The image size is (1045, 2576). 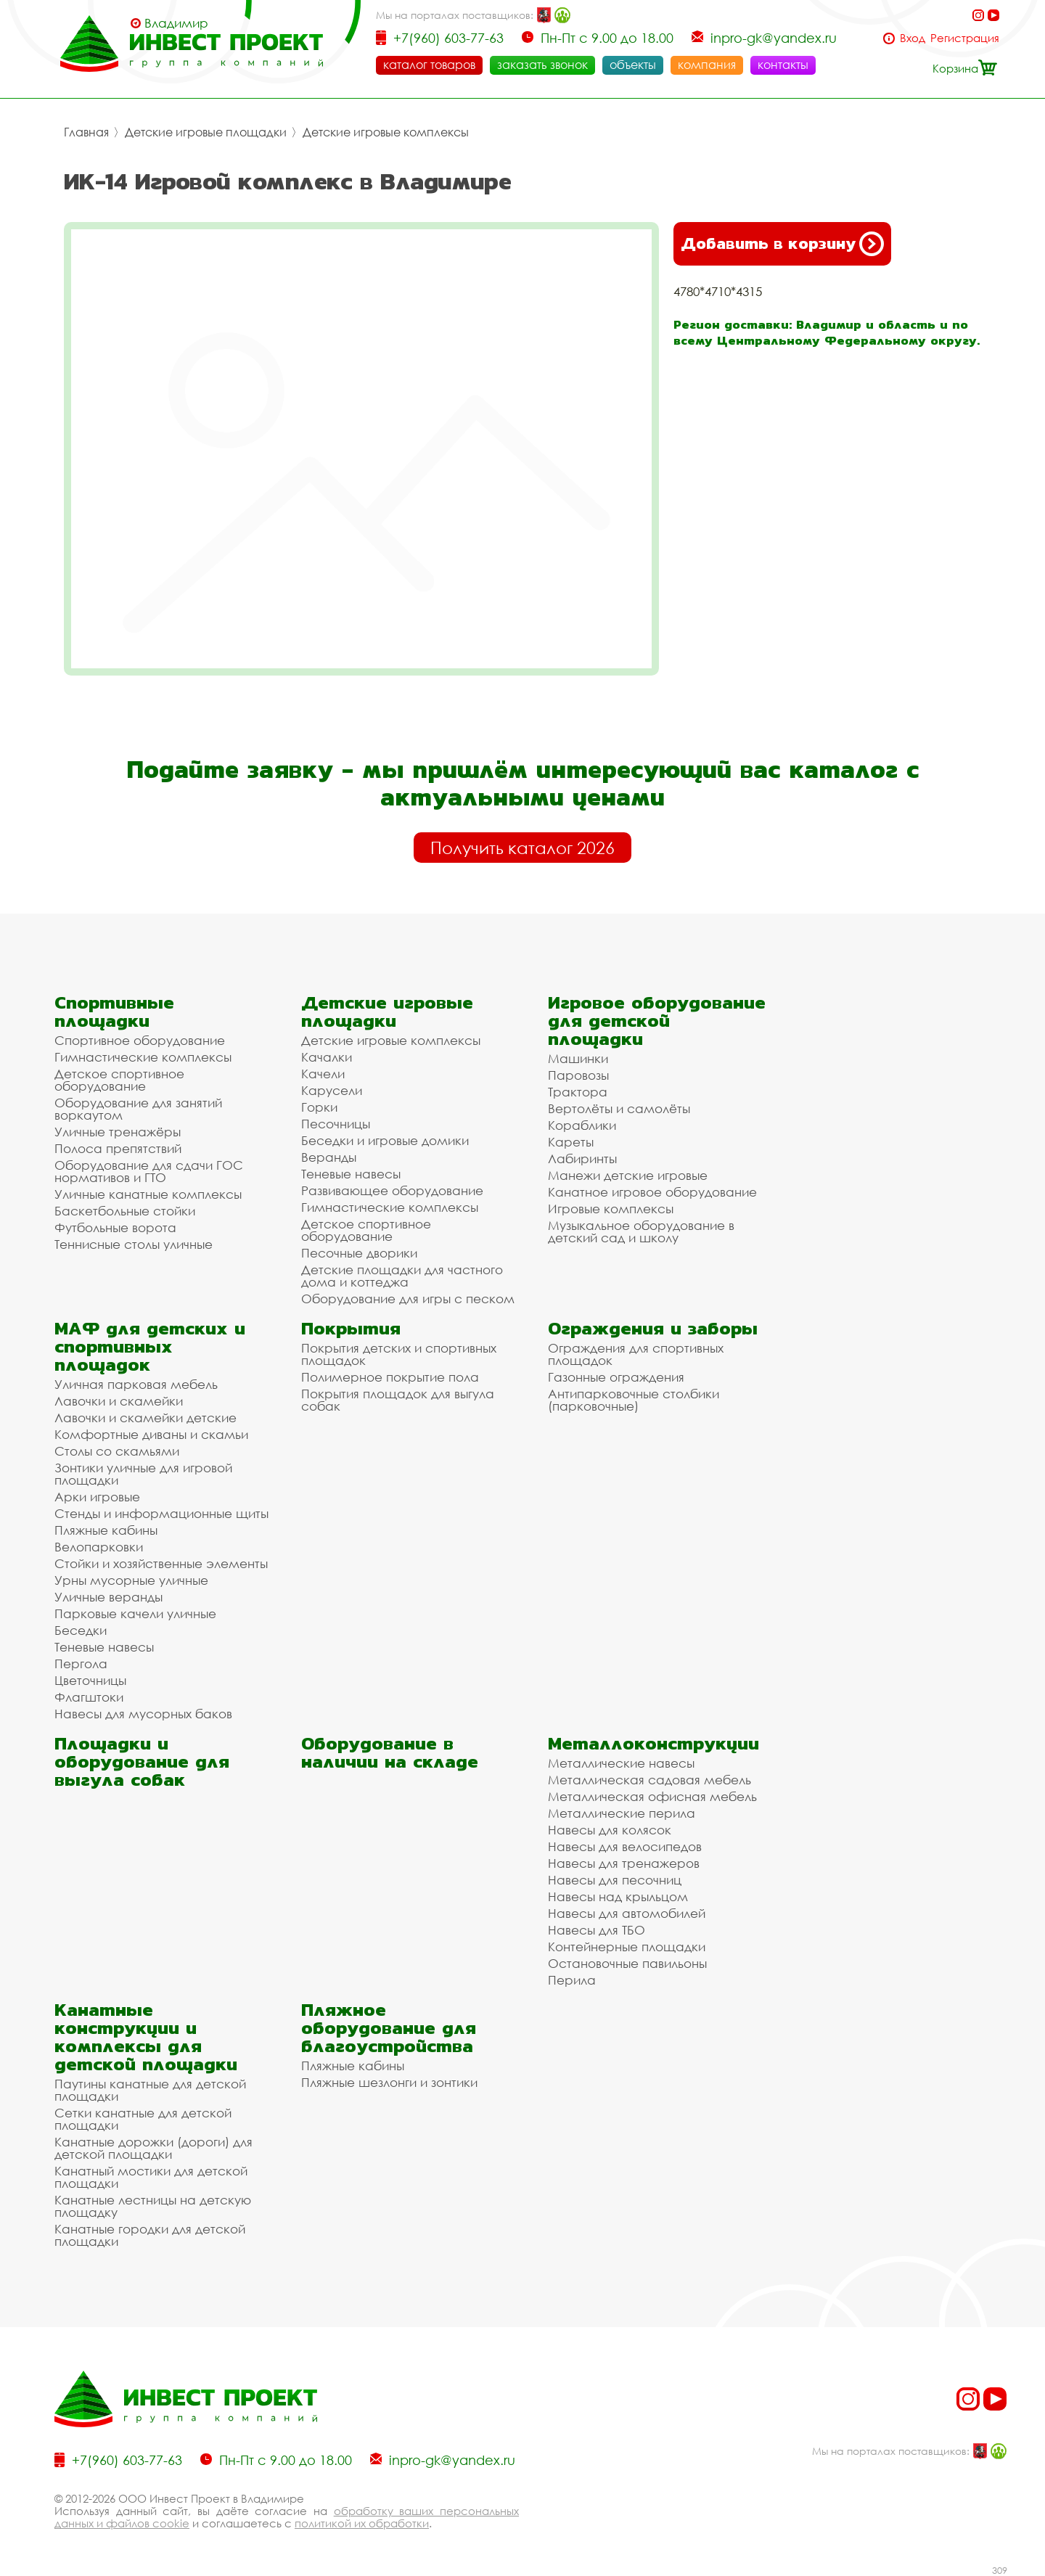 I want to click on Покрытия, so click(x=351, y=1328).